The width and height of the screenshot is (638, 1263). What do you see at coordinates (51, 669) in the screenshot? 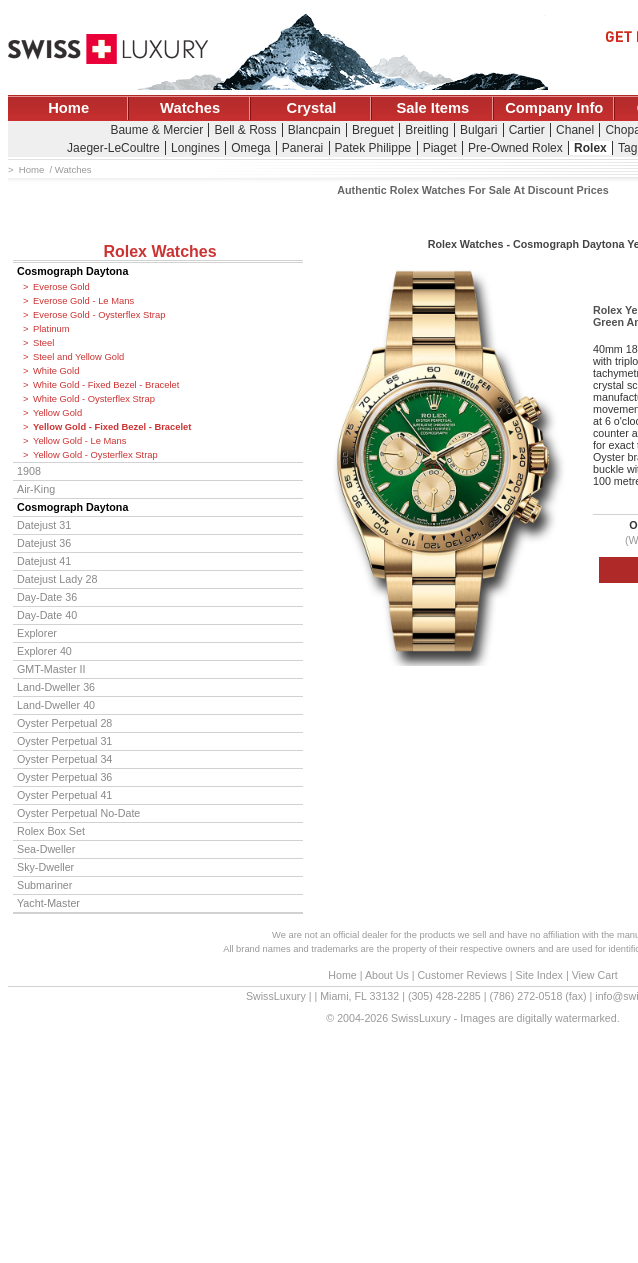
I see `GMT-Master II` at bounding box center [51, 669].